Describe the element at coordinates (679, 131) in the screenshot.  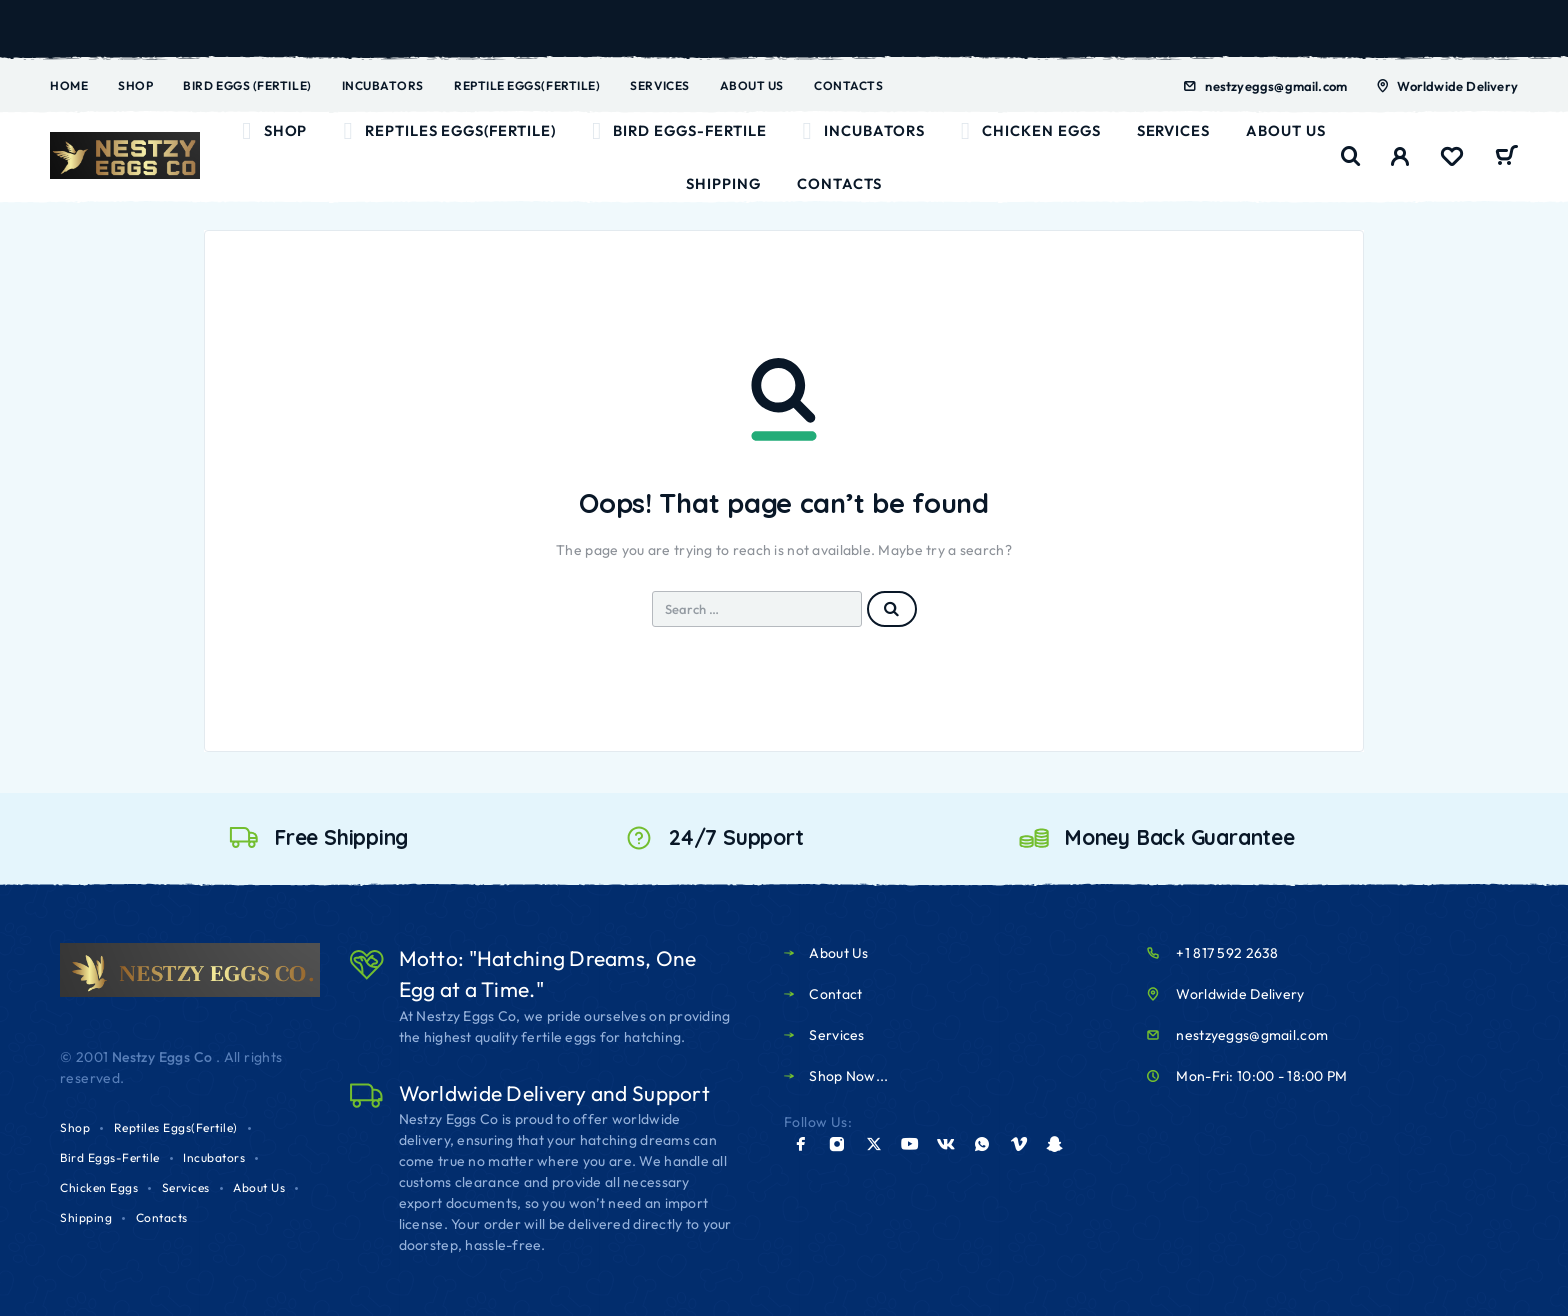
I see `Bird Eggs-Fertile` at that location.